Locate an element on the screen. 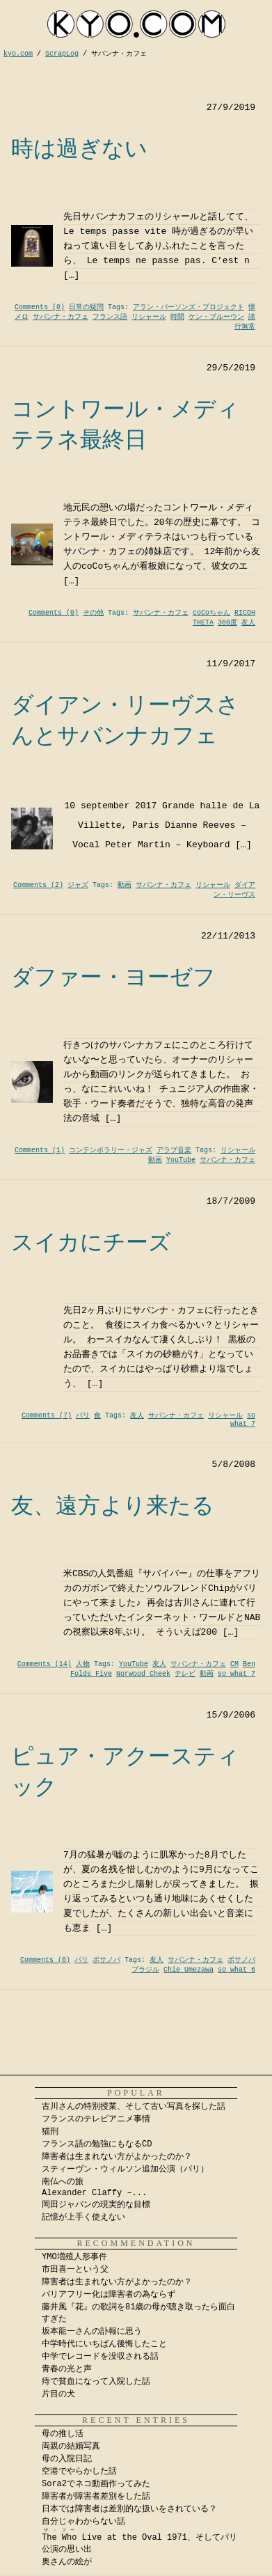  古川さんの特別授業、そして古い写真を探した話 is located at coordinates (133, 2107).